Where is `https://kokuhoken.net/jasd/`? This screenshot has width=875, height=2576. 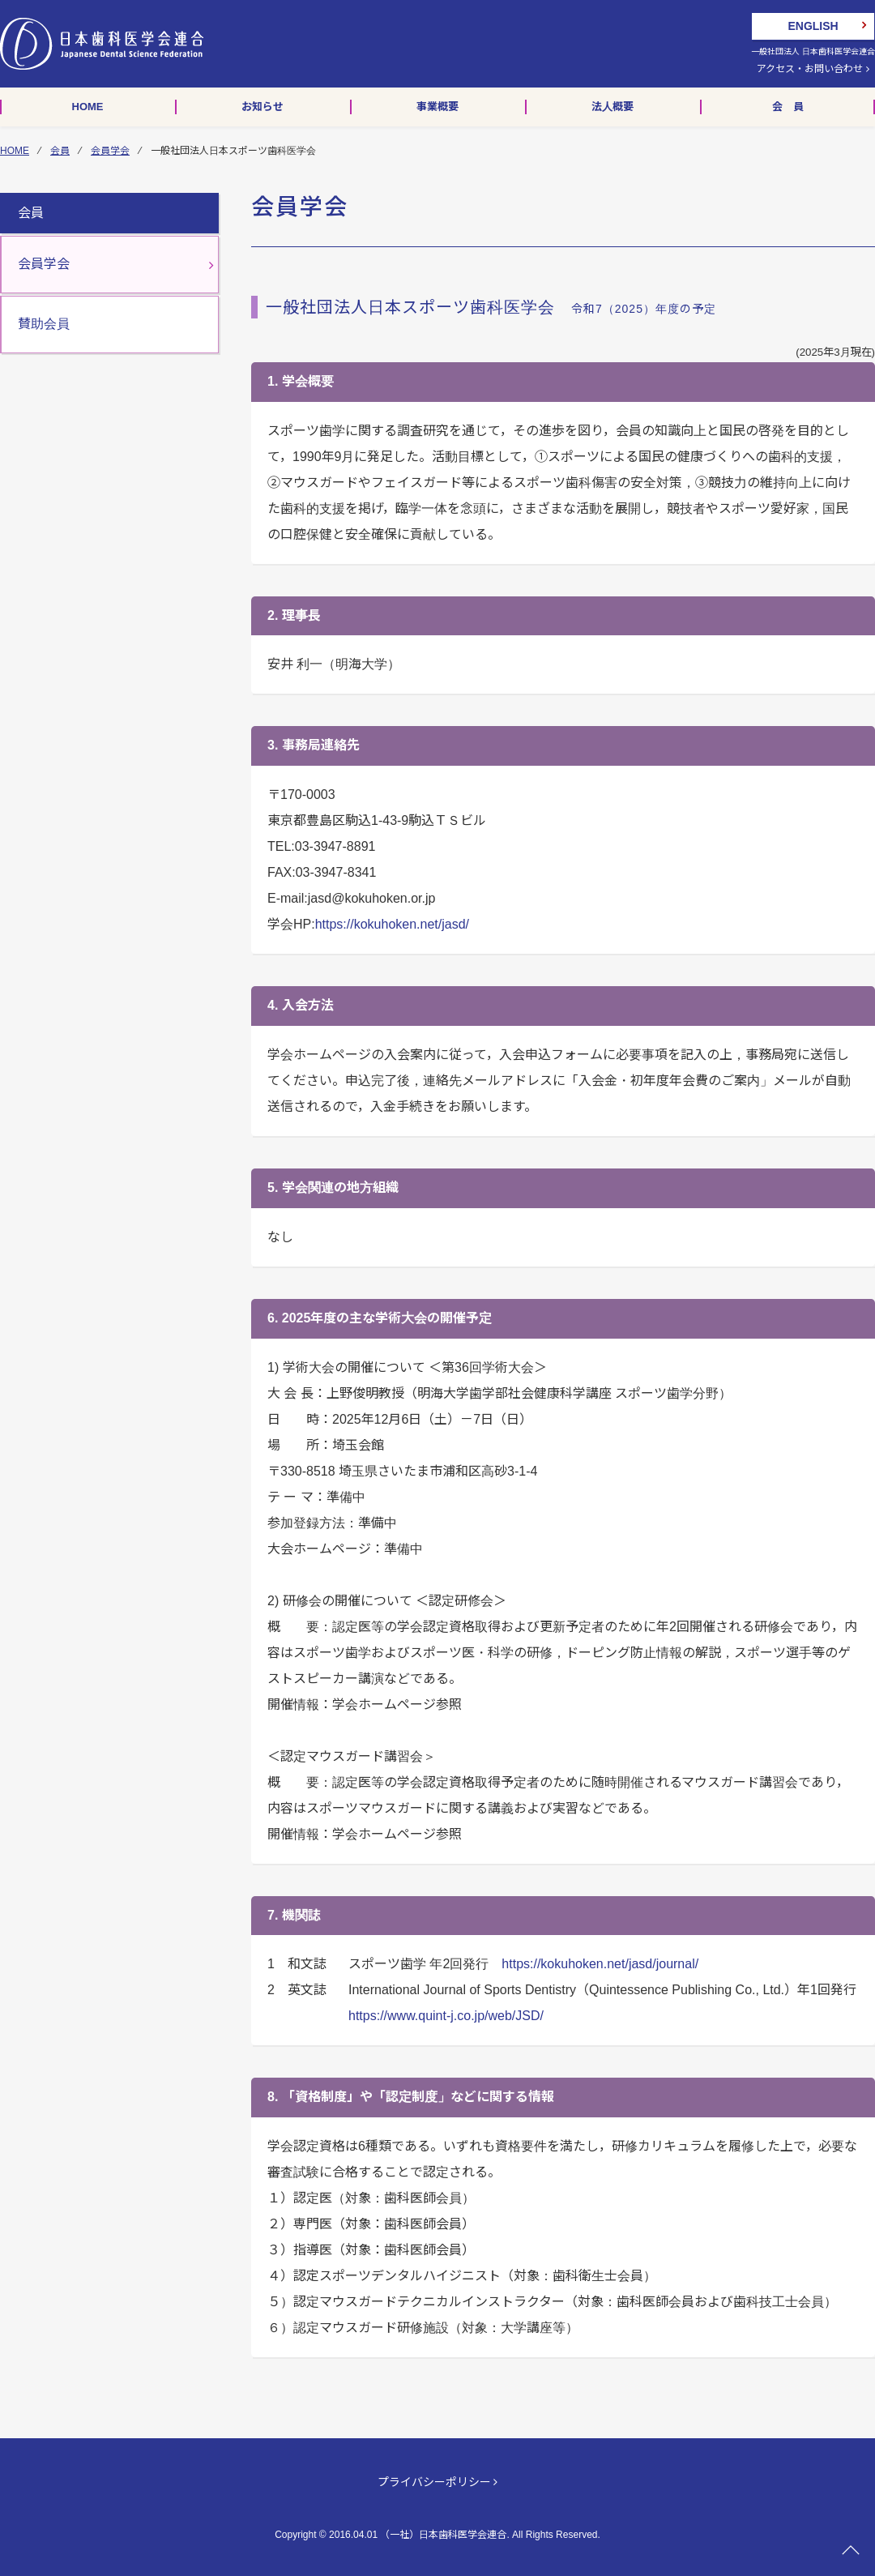 https://kokuhoken.net/jasd/ is located at coordinates (392, 924).